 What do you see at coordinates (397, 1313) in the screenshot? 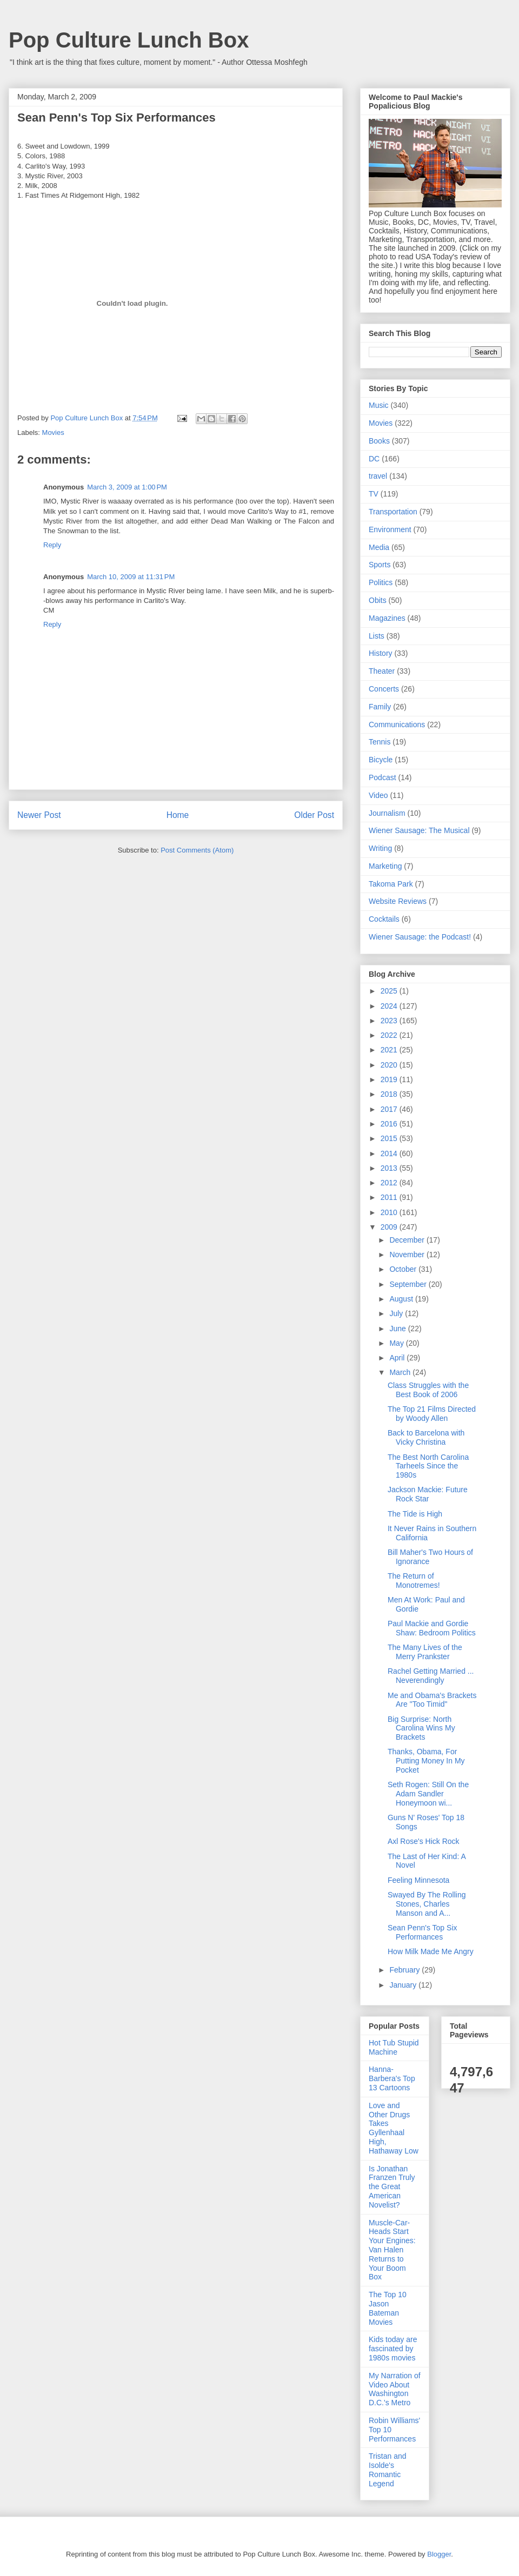
I see `July` at bounding box center [397, 1313].